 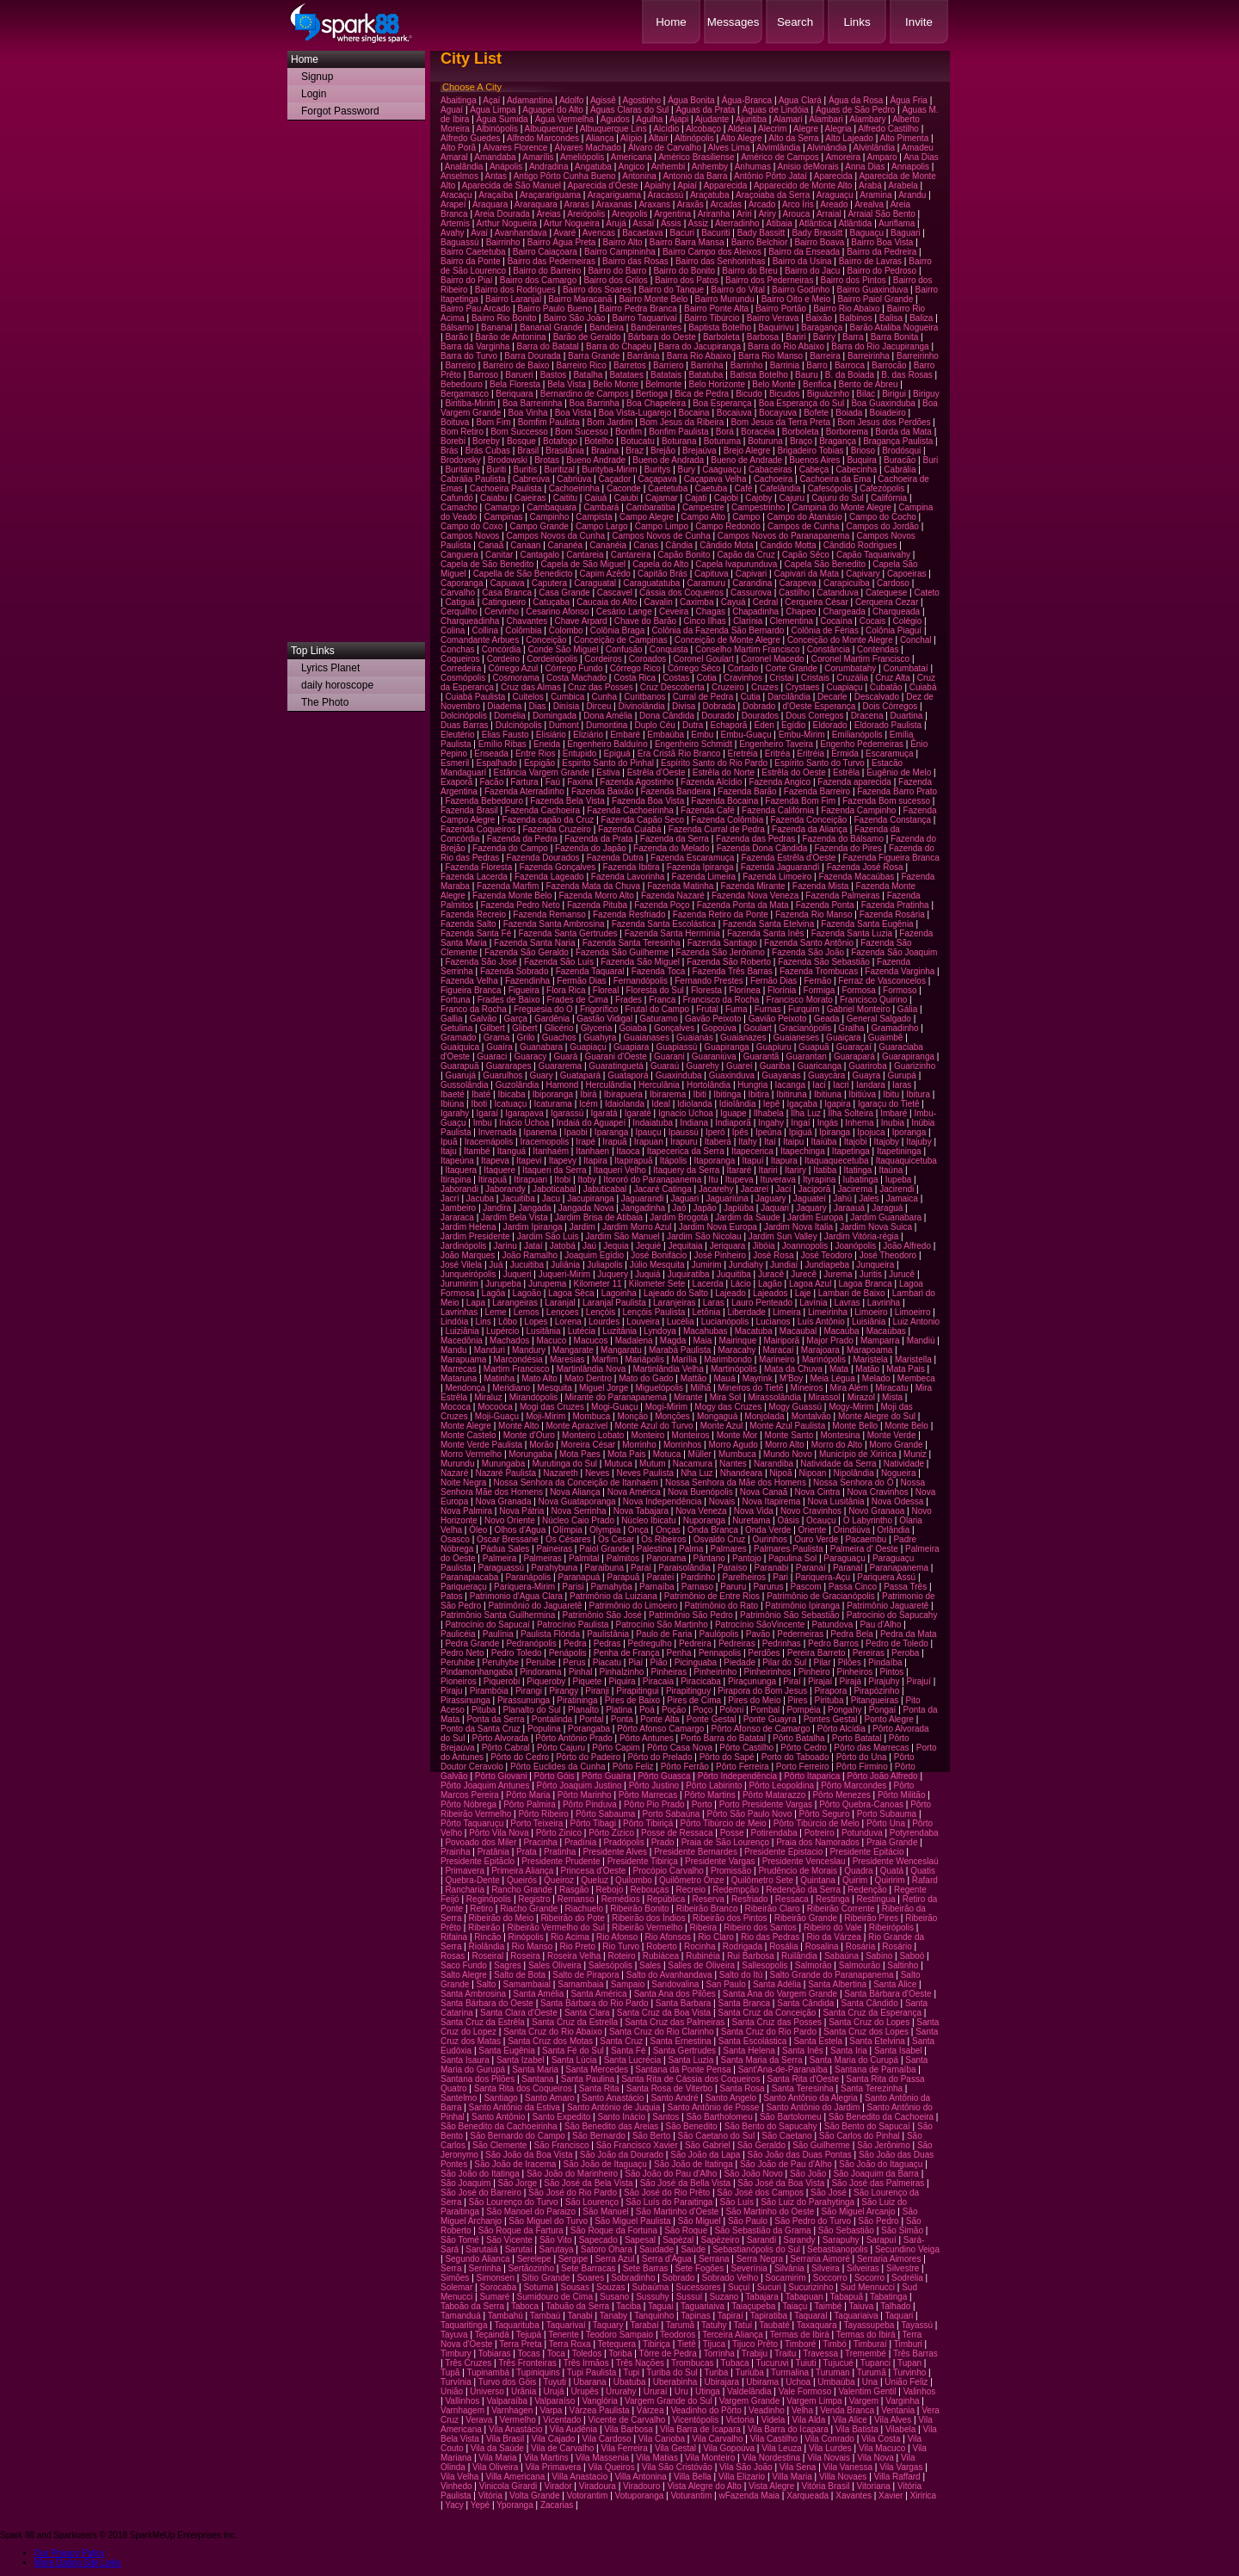 I want to click on Belmonte, so click(x=663, y=384).